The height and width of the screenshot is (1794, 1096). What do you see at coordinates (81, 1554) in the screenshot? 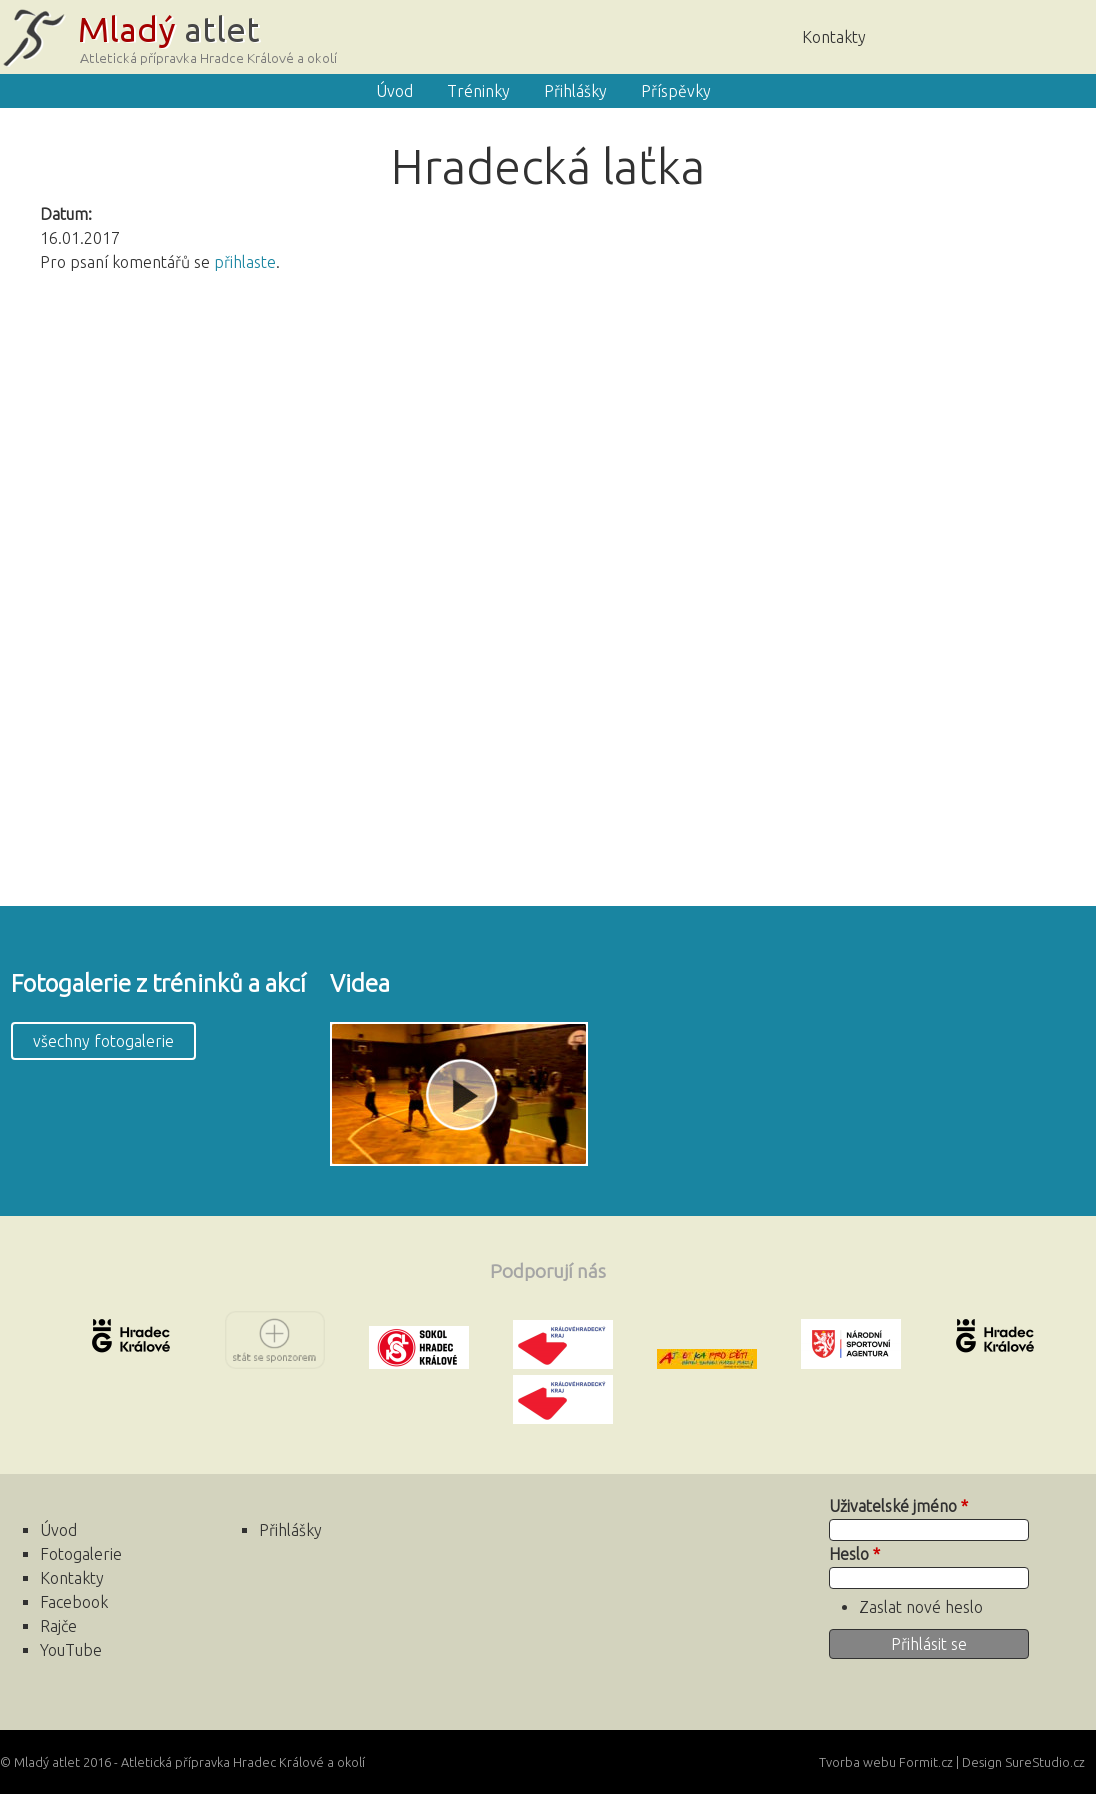
I see `Fotogalerie` at bounding box center [81, 1554].